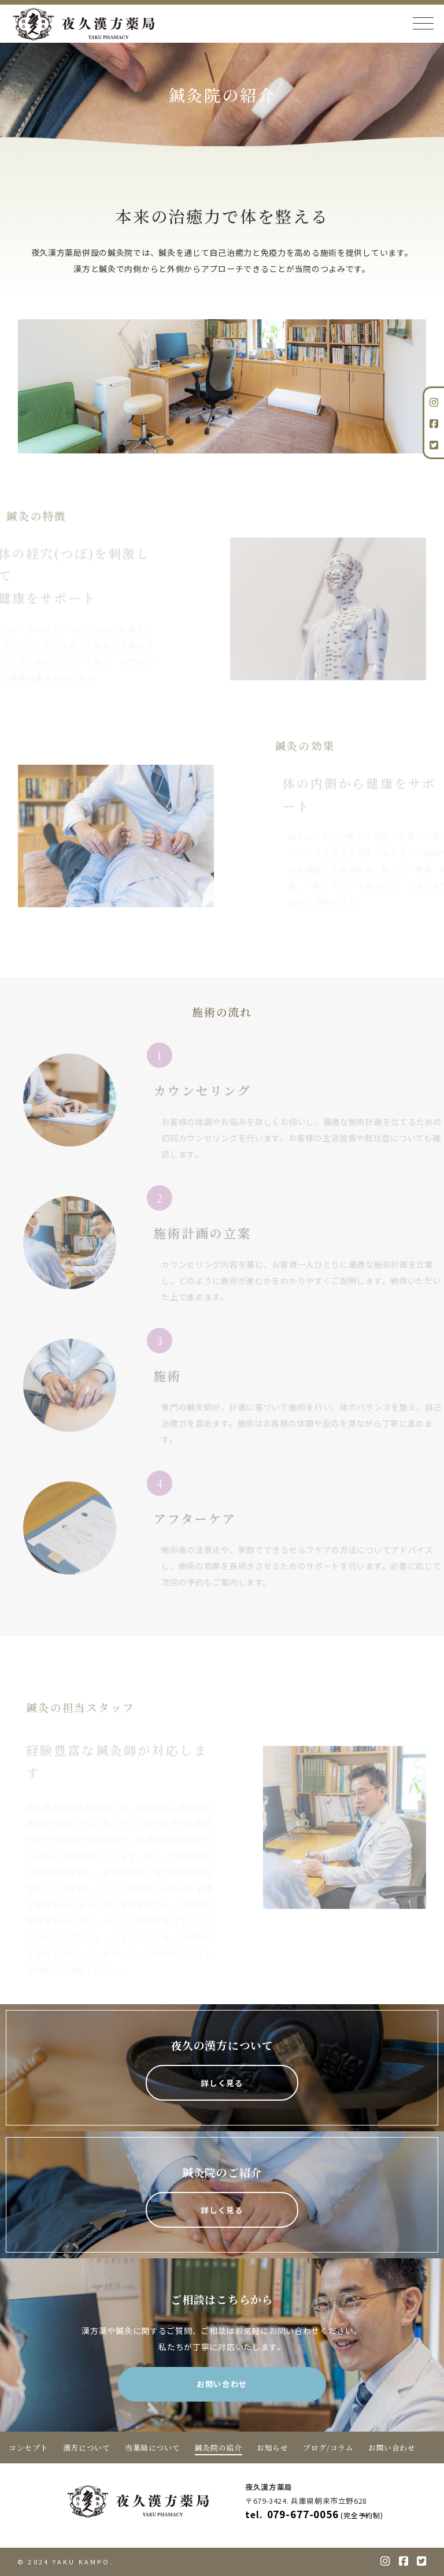 Image resolution: width=444 pixels, height=2576 pixels. What do you see at coordinates (222, 2384) in the screenshot?
I see `お問い合わせ` at bounding box center [222, 2384].